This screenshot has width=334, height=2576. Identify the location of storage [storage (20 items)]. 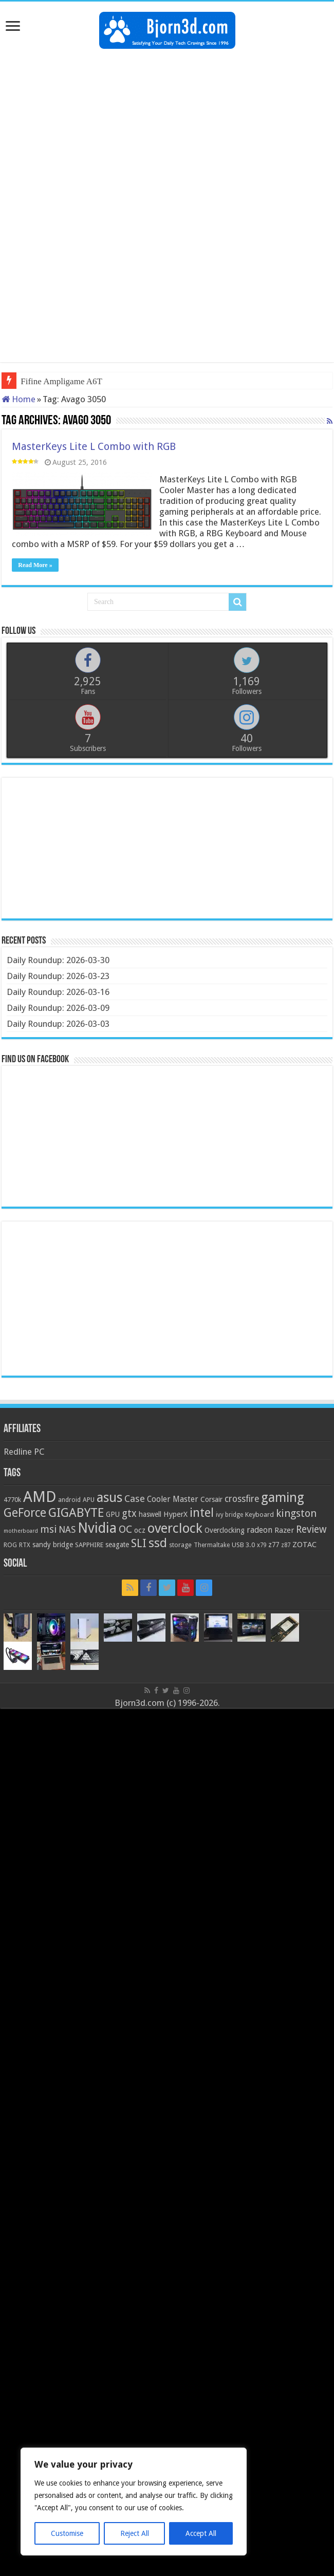
(180, 1545).